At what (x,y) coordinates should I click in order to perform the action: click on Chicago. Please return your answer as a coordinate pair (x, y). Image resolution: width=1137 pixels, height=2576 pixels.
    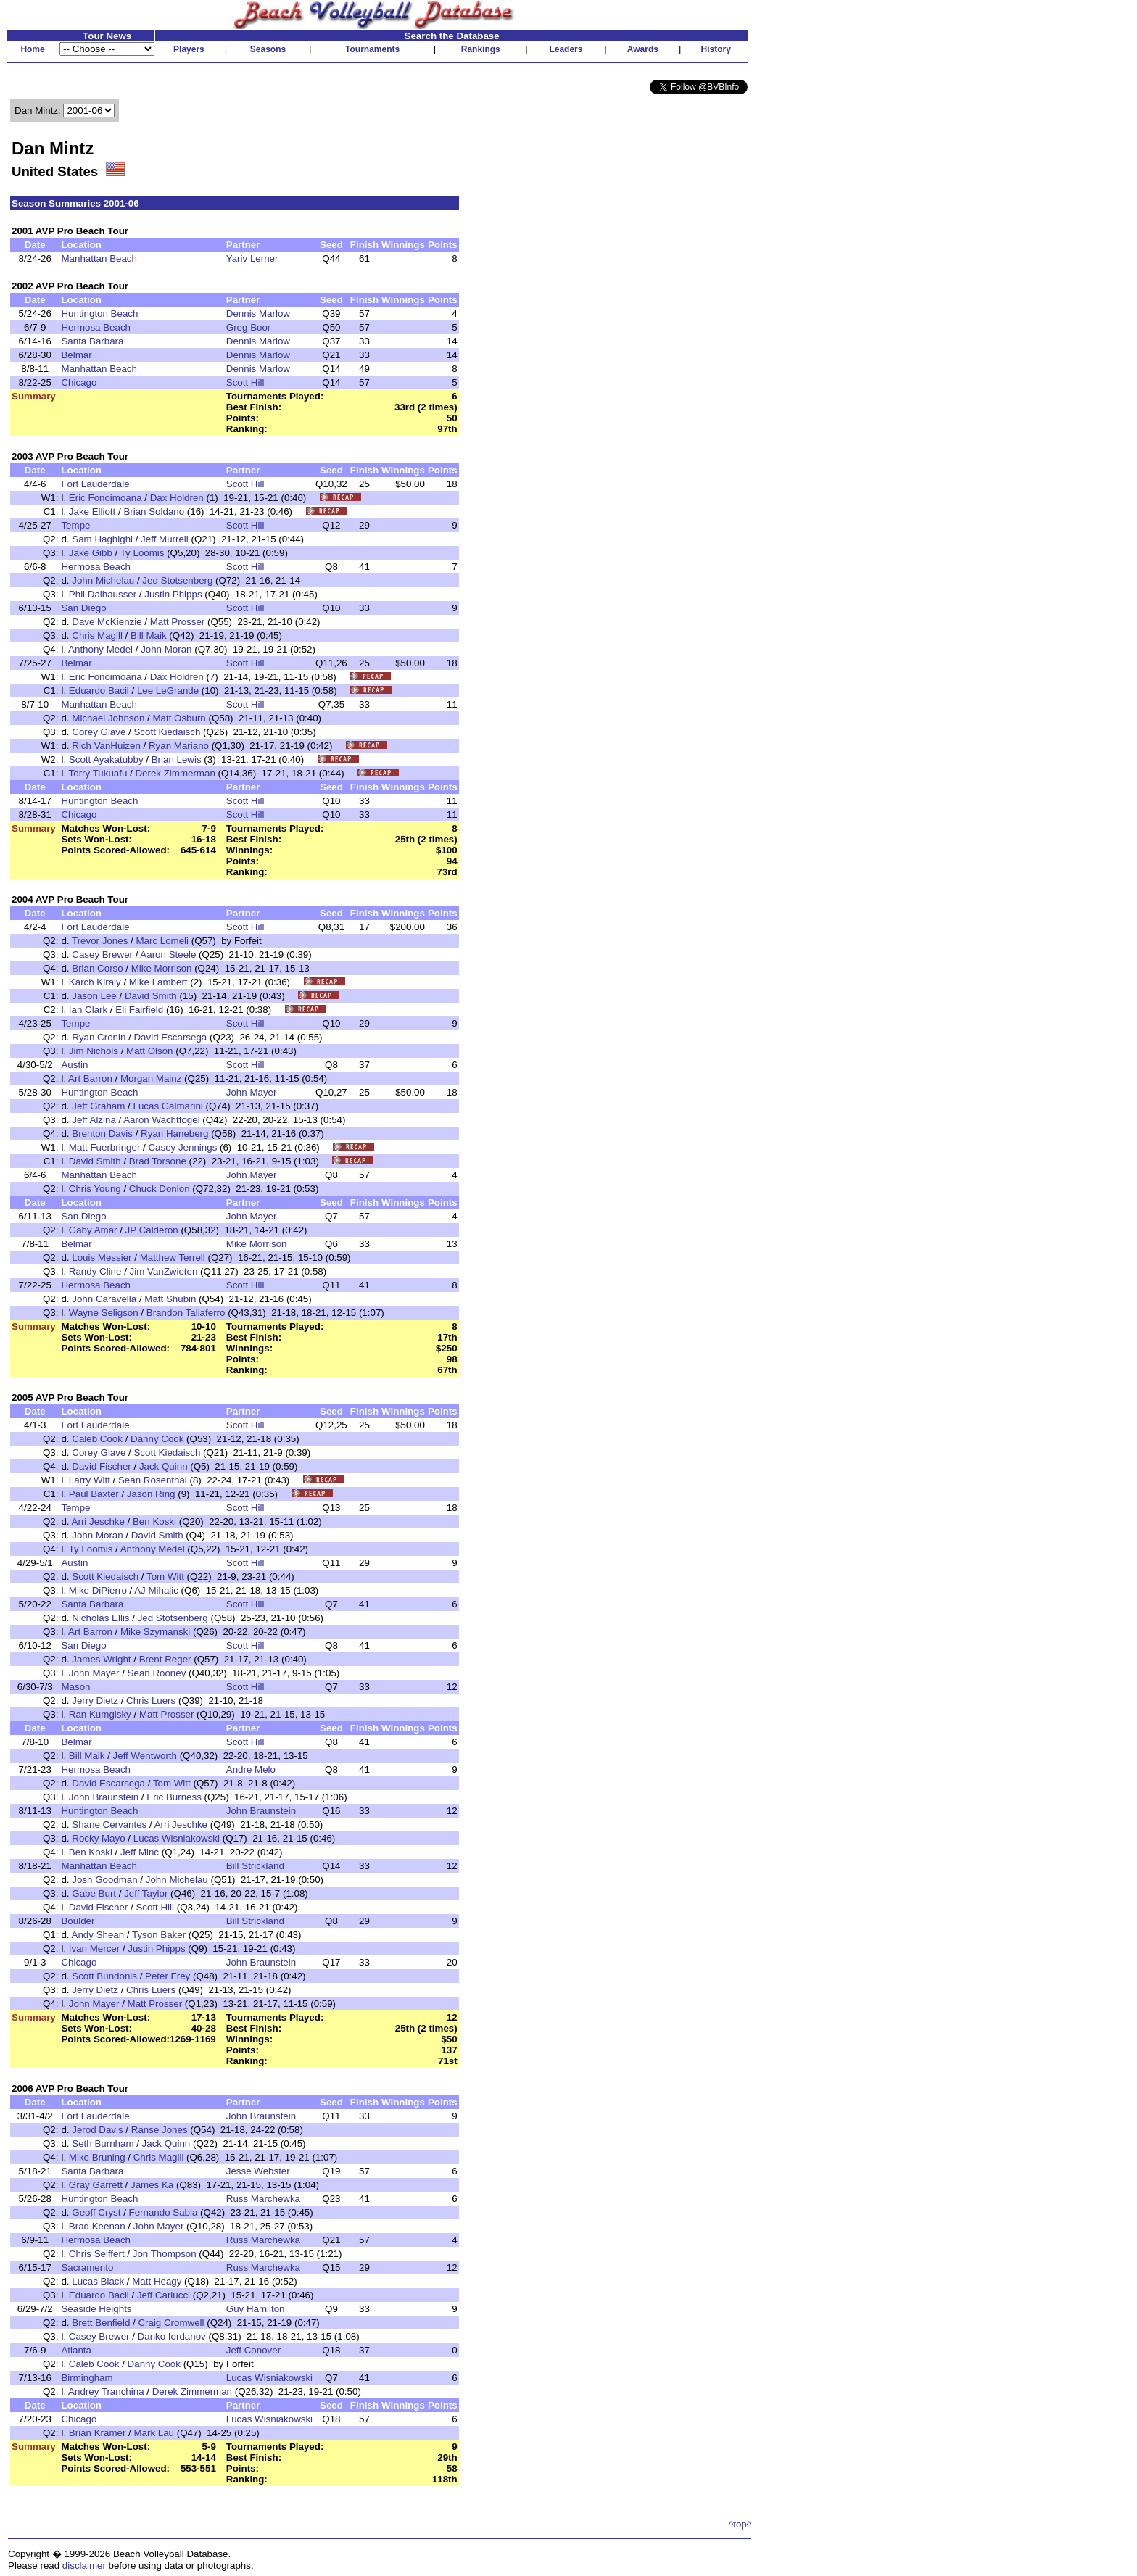
    Looking at the image, I should click on (78, 382).